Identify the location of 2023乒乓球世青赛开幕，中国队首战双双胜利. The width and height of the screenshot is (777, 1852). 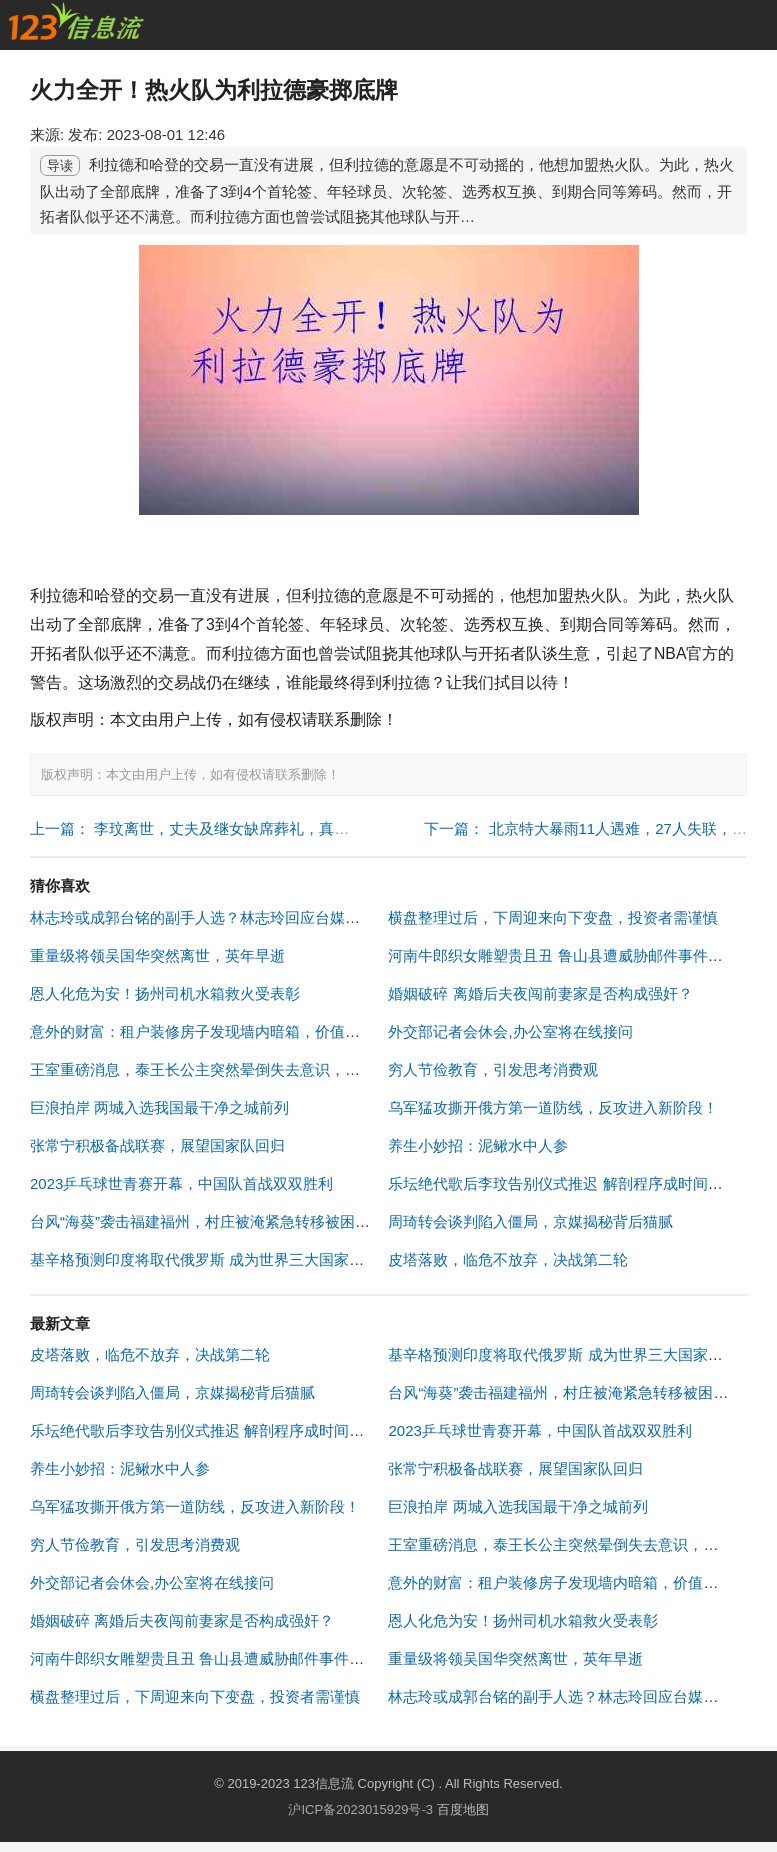
(181, 1183).